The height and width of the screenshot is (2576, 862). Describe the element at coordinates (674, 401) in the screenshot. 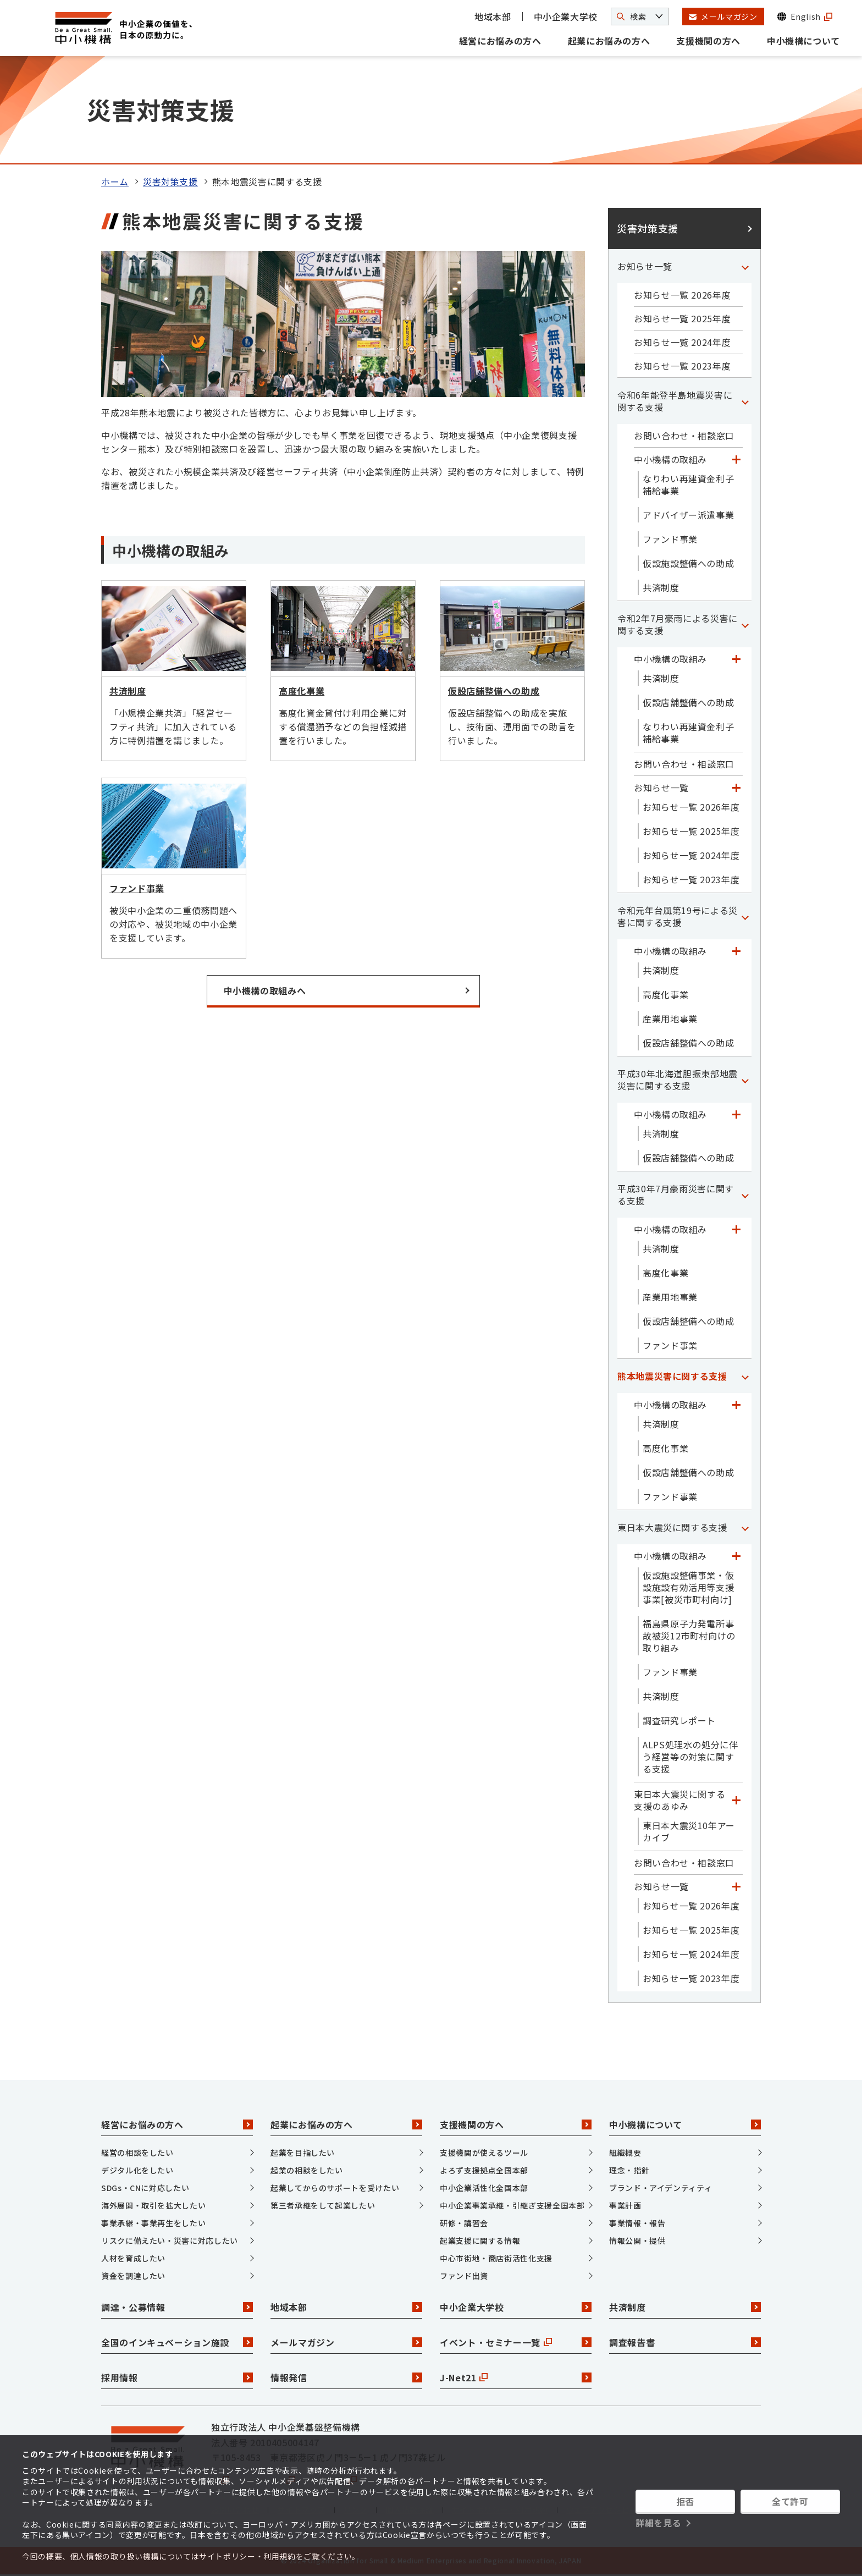

I see `令和6年能登半島地震災害に関する支援` at that location.